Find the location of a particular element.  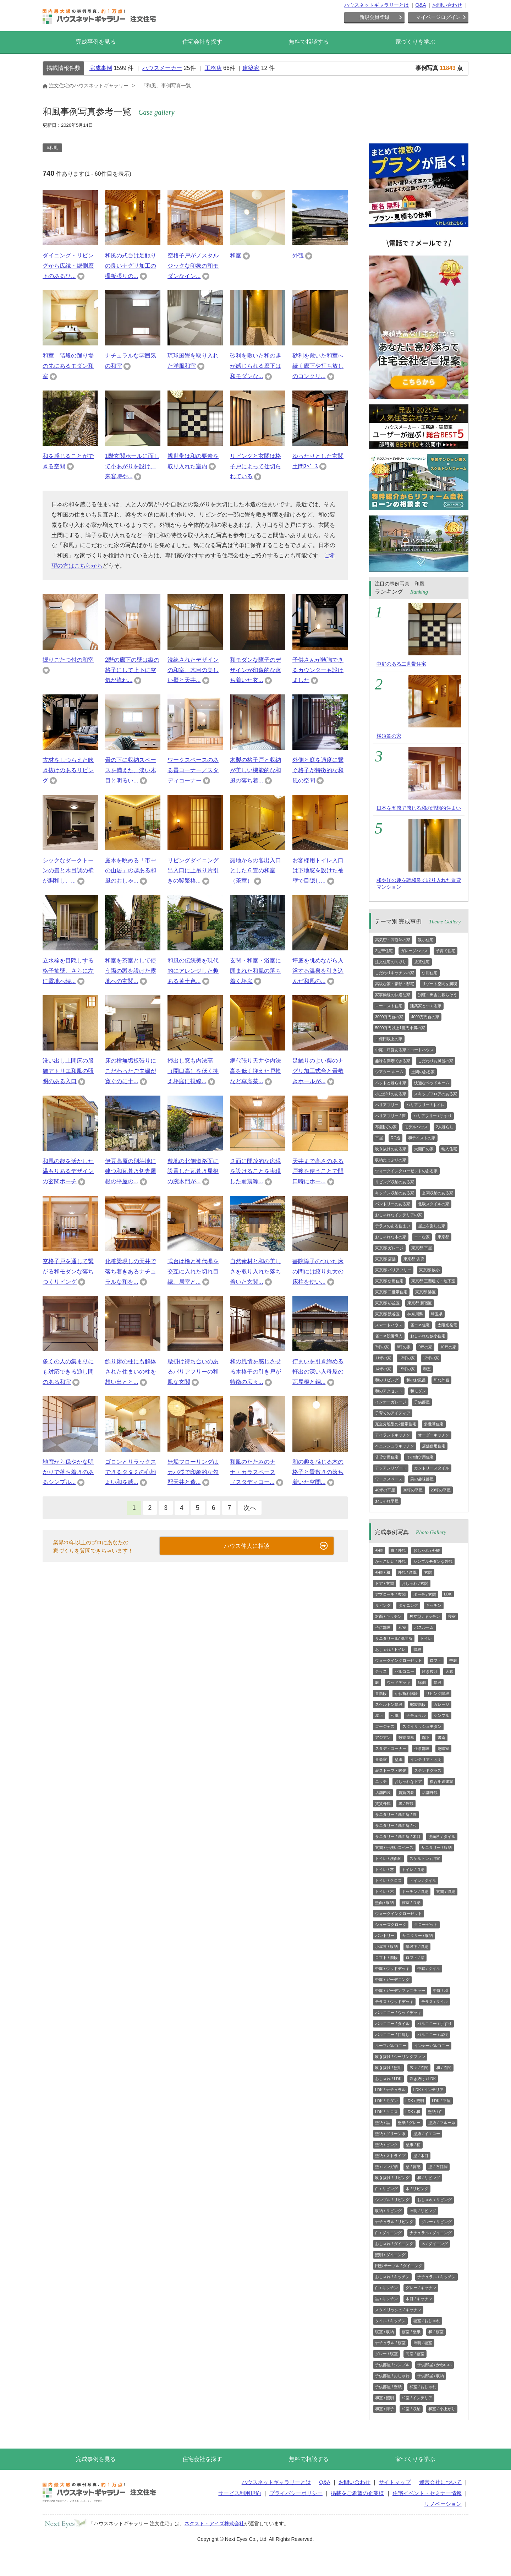

和室 / インテリア is located at coordinates (417, 2398).